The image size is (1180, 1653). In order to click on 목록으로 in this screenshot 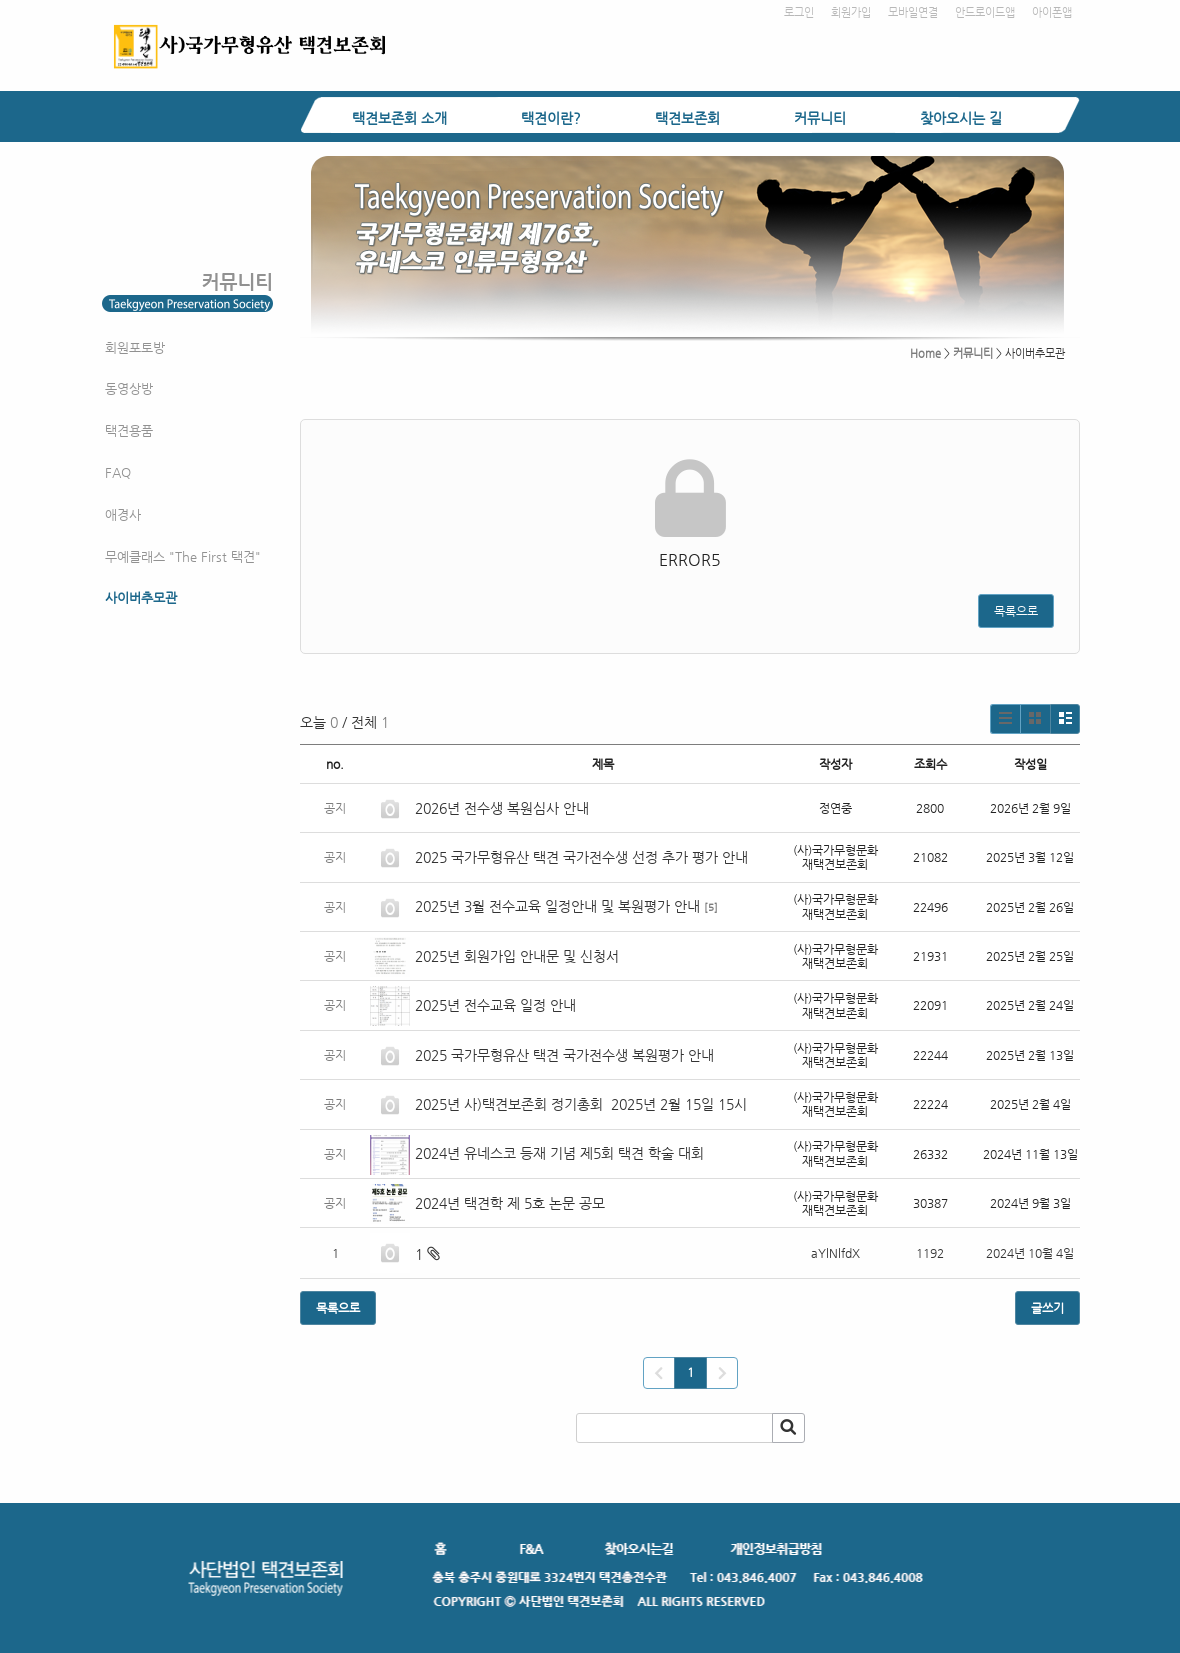, I will do `click(1016, 611)`.